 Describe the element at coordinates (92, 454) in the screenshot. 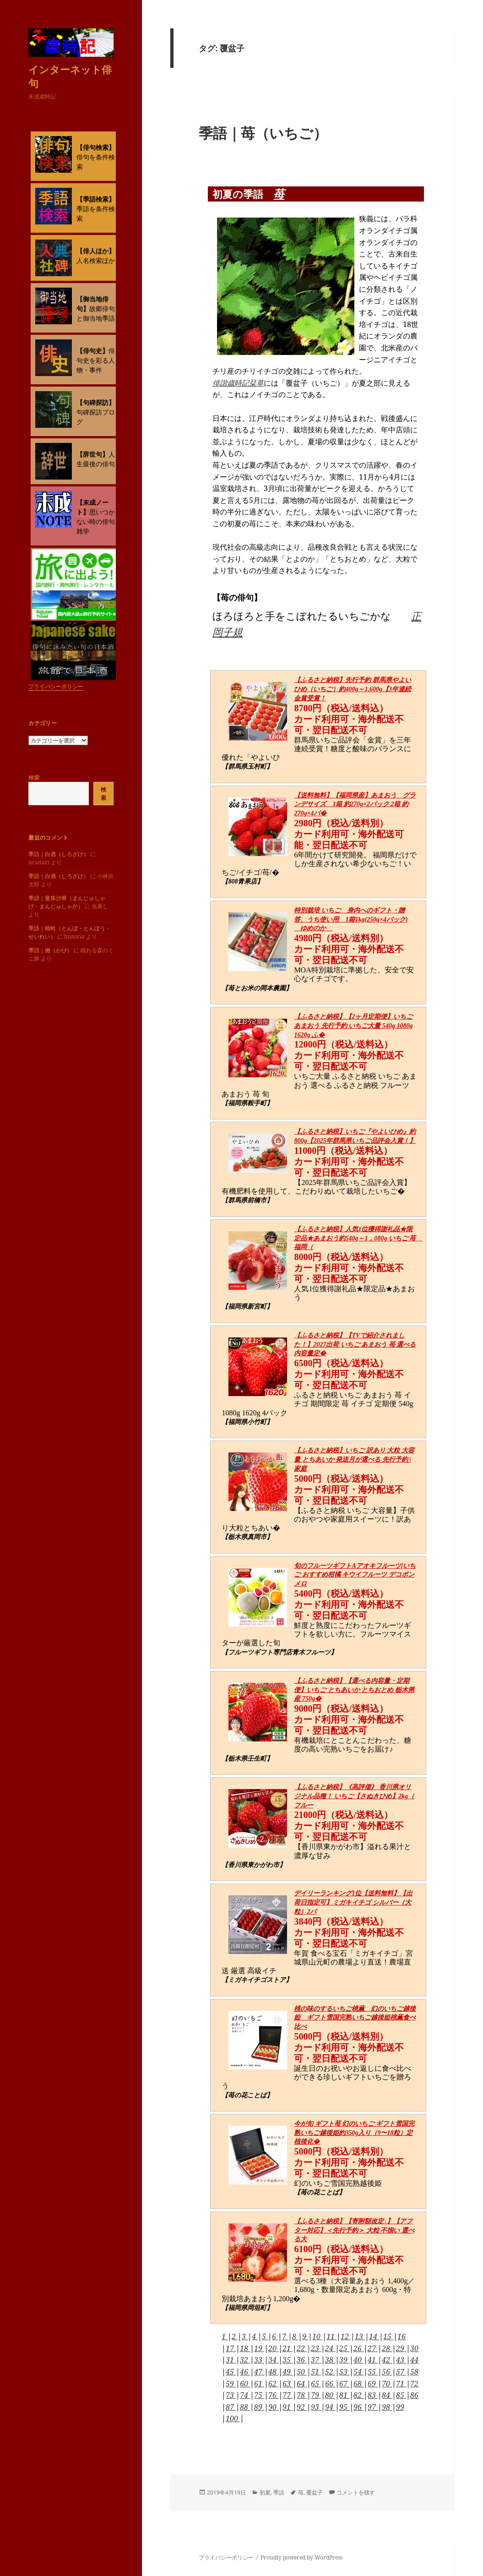

I see `【辞世句】` at that location.